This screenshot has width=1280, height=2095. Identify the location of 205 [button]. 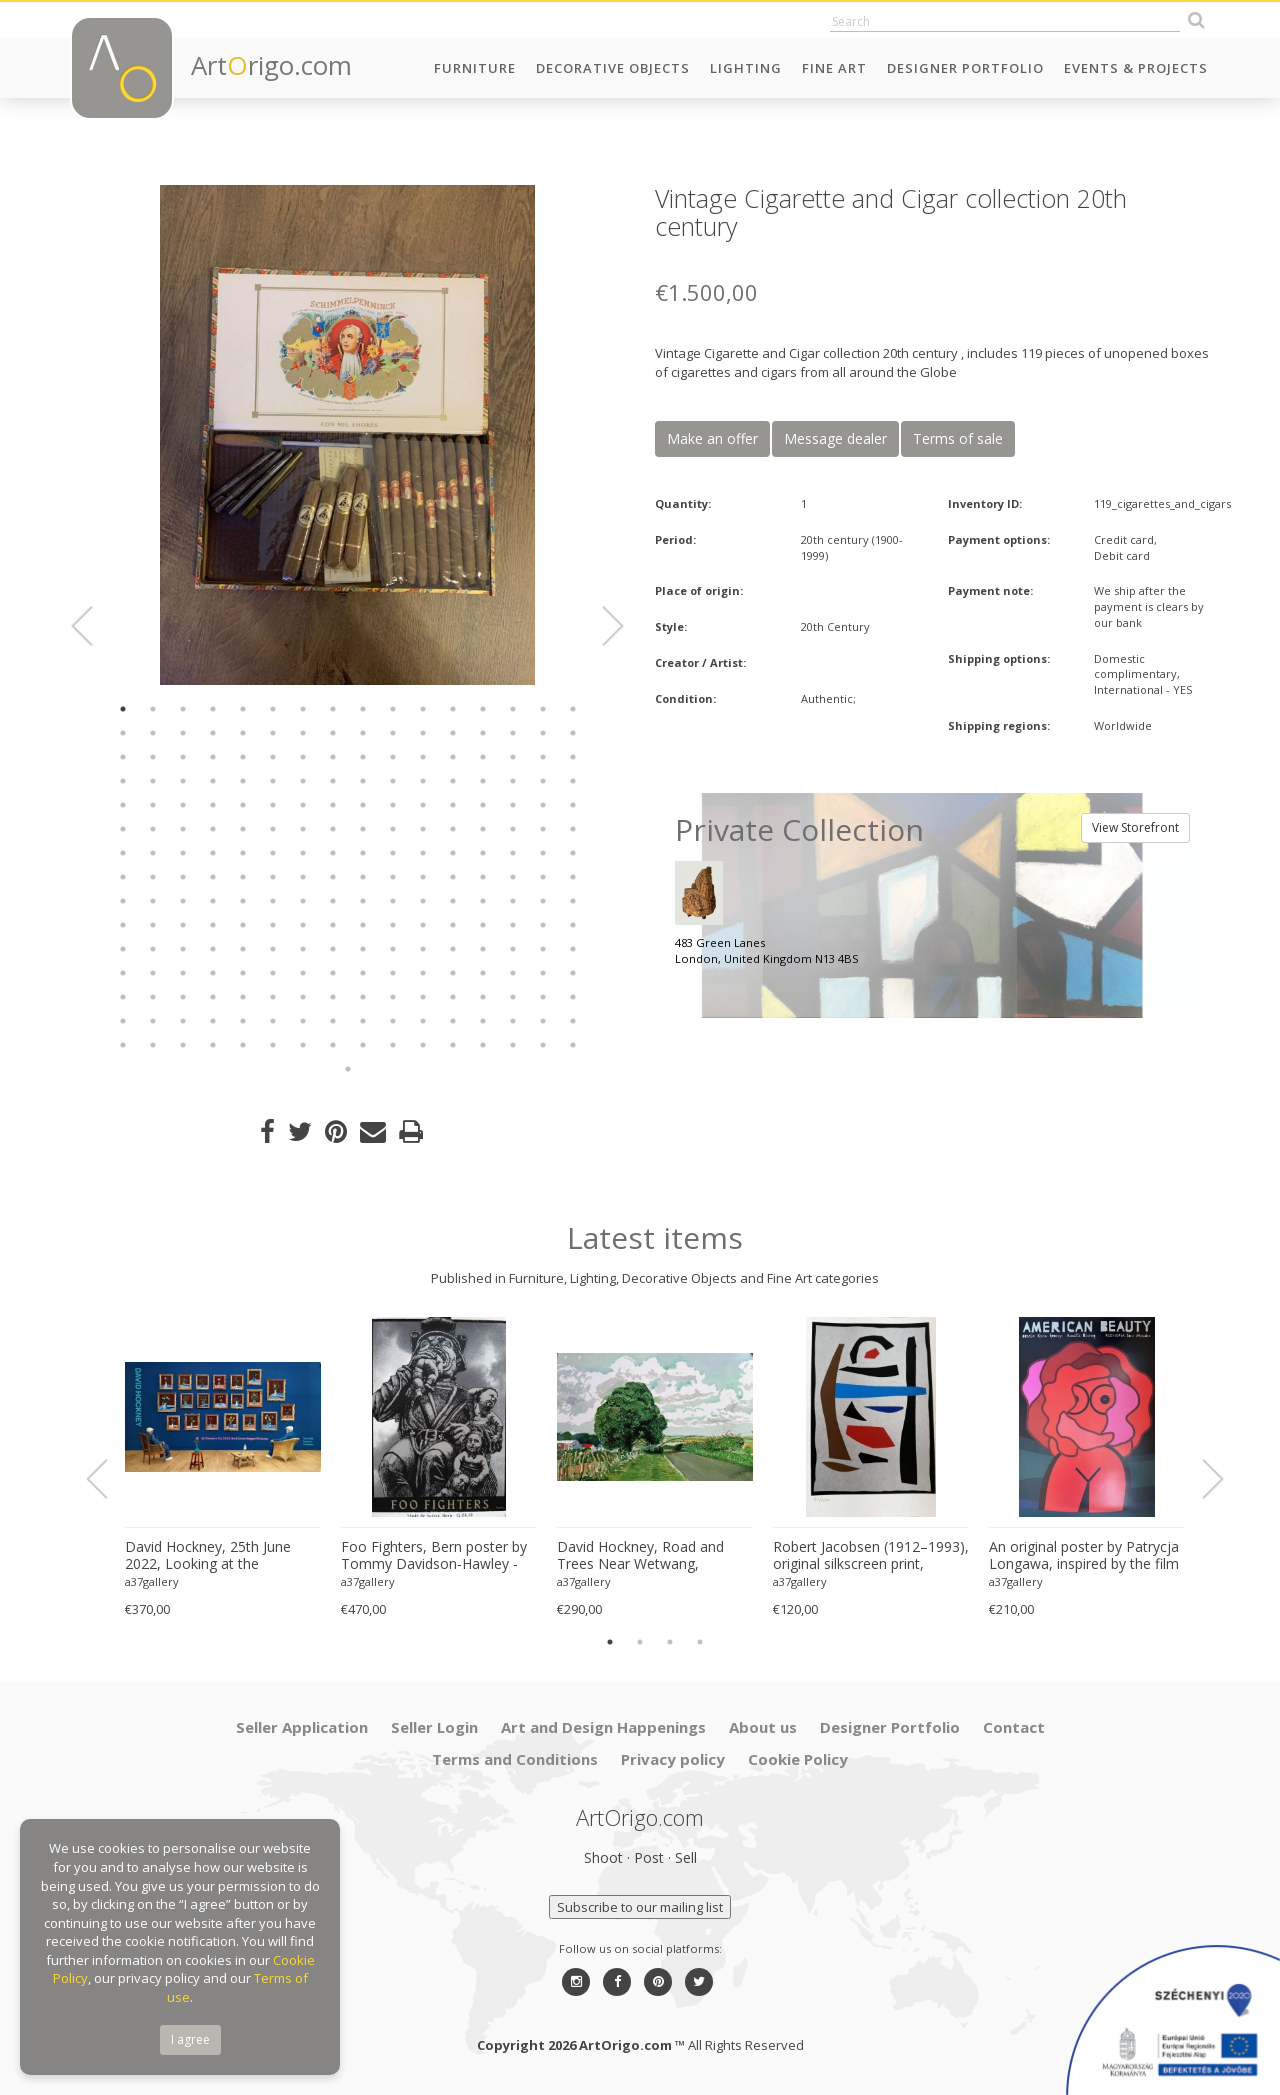
(483, 997).